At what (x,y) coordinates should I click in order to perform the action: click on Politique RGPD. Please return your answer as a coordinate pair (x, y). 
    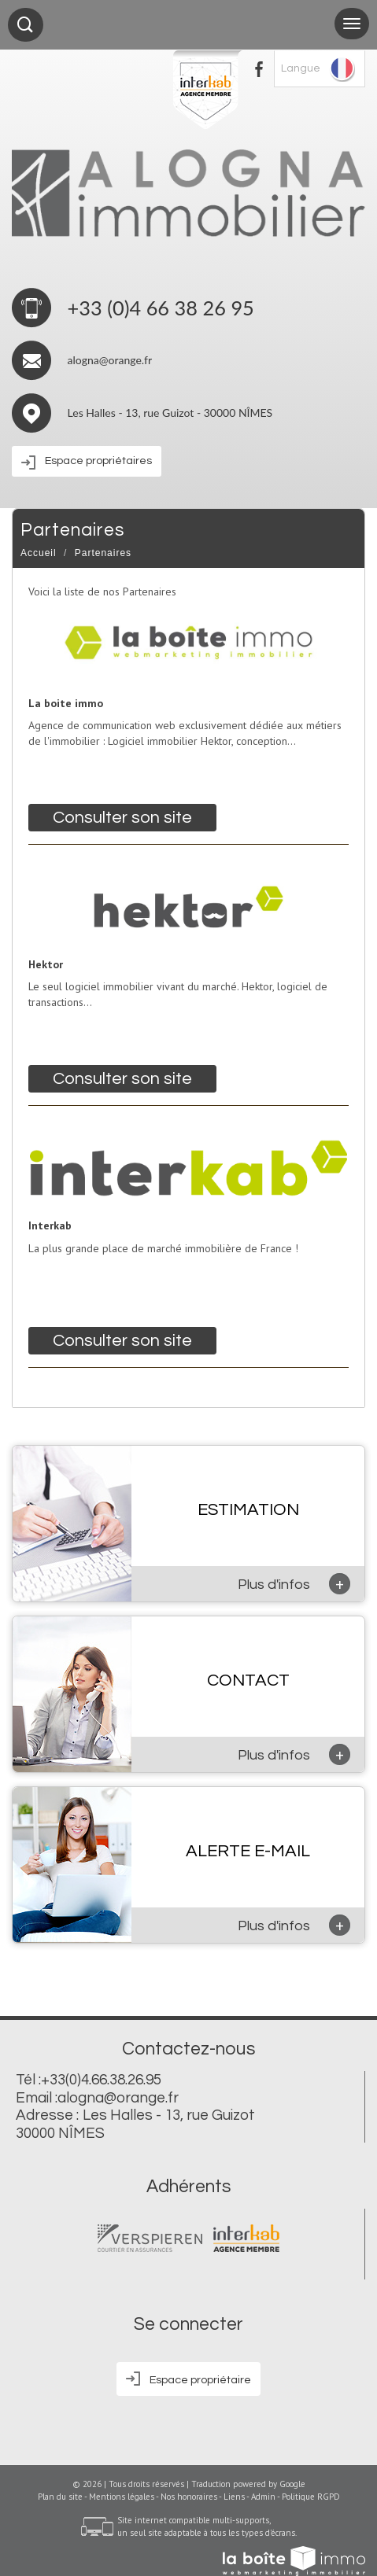
    Looking at the image, I should click on (311, 2496).